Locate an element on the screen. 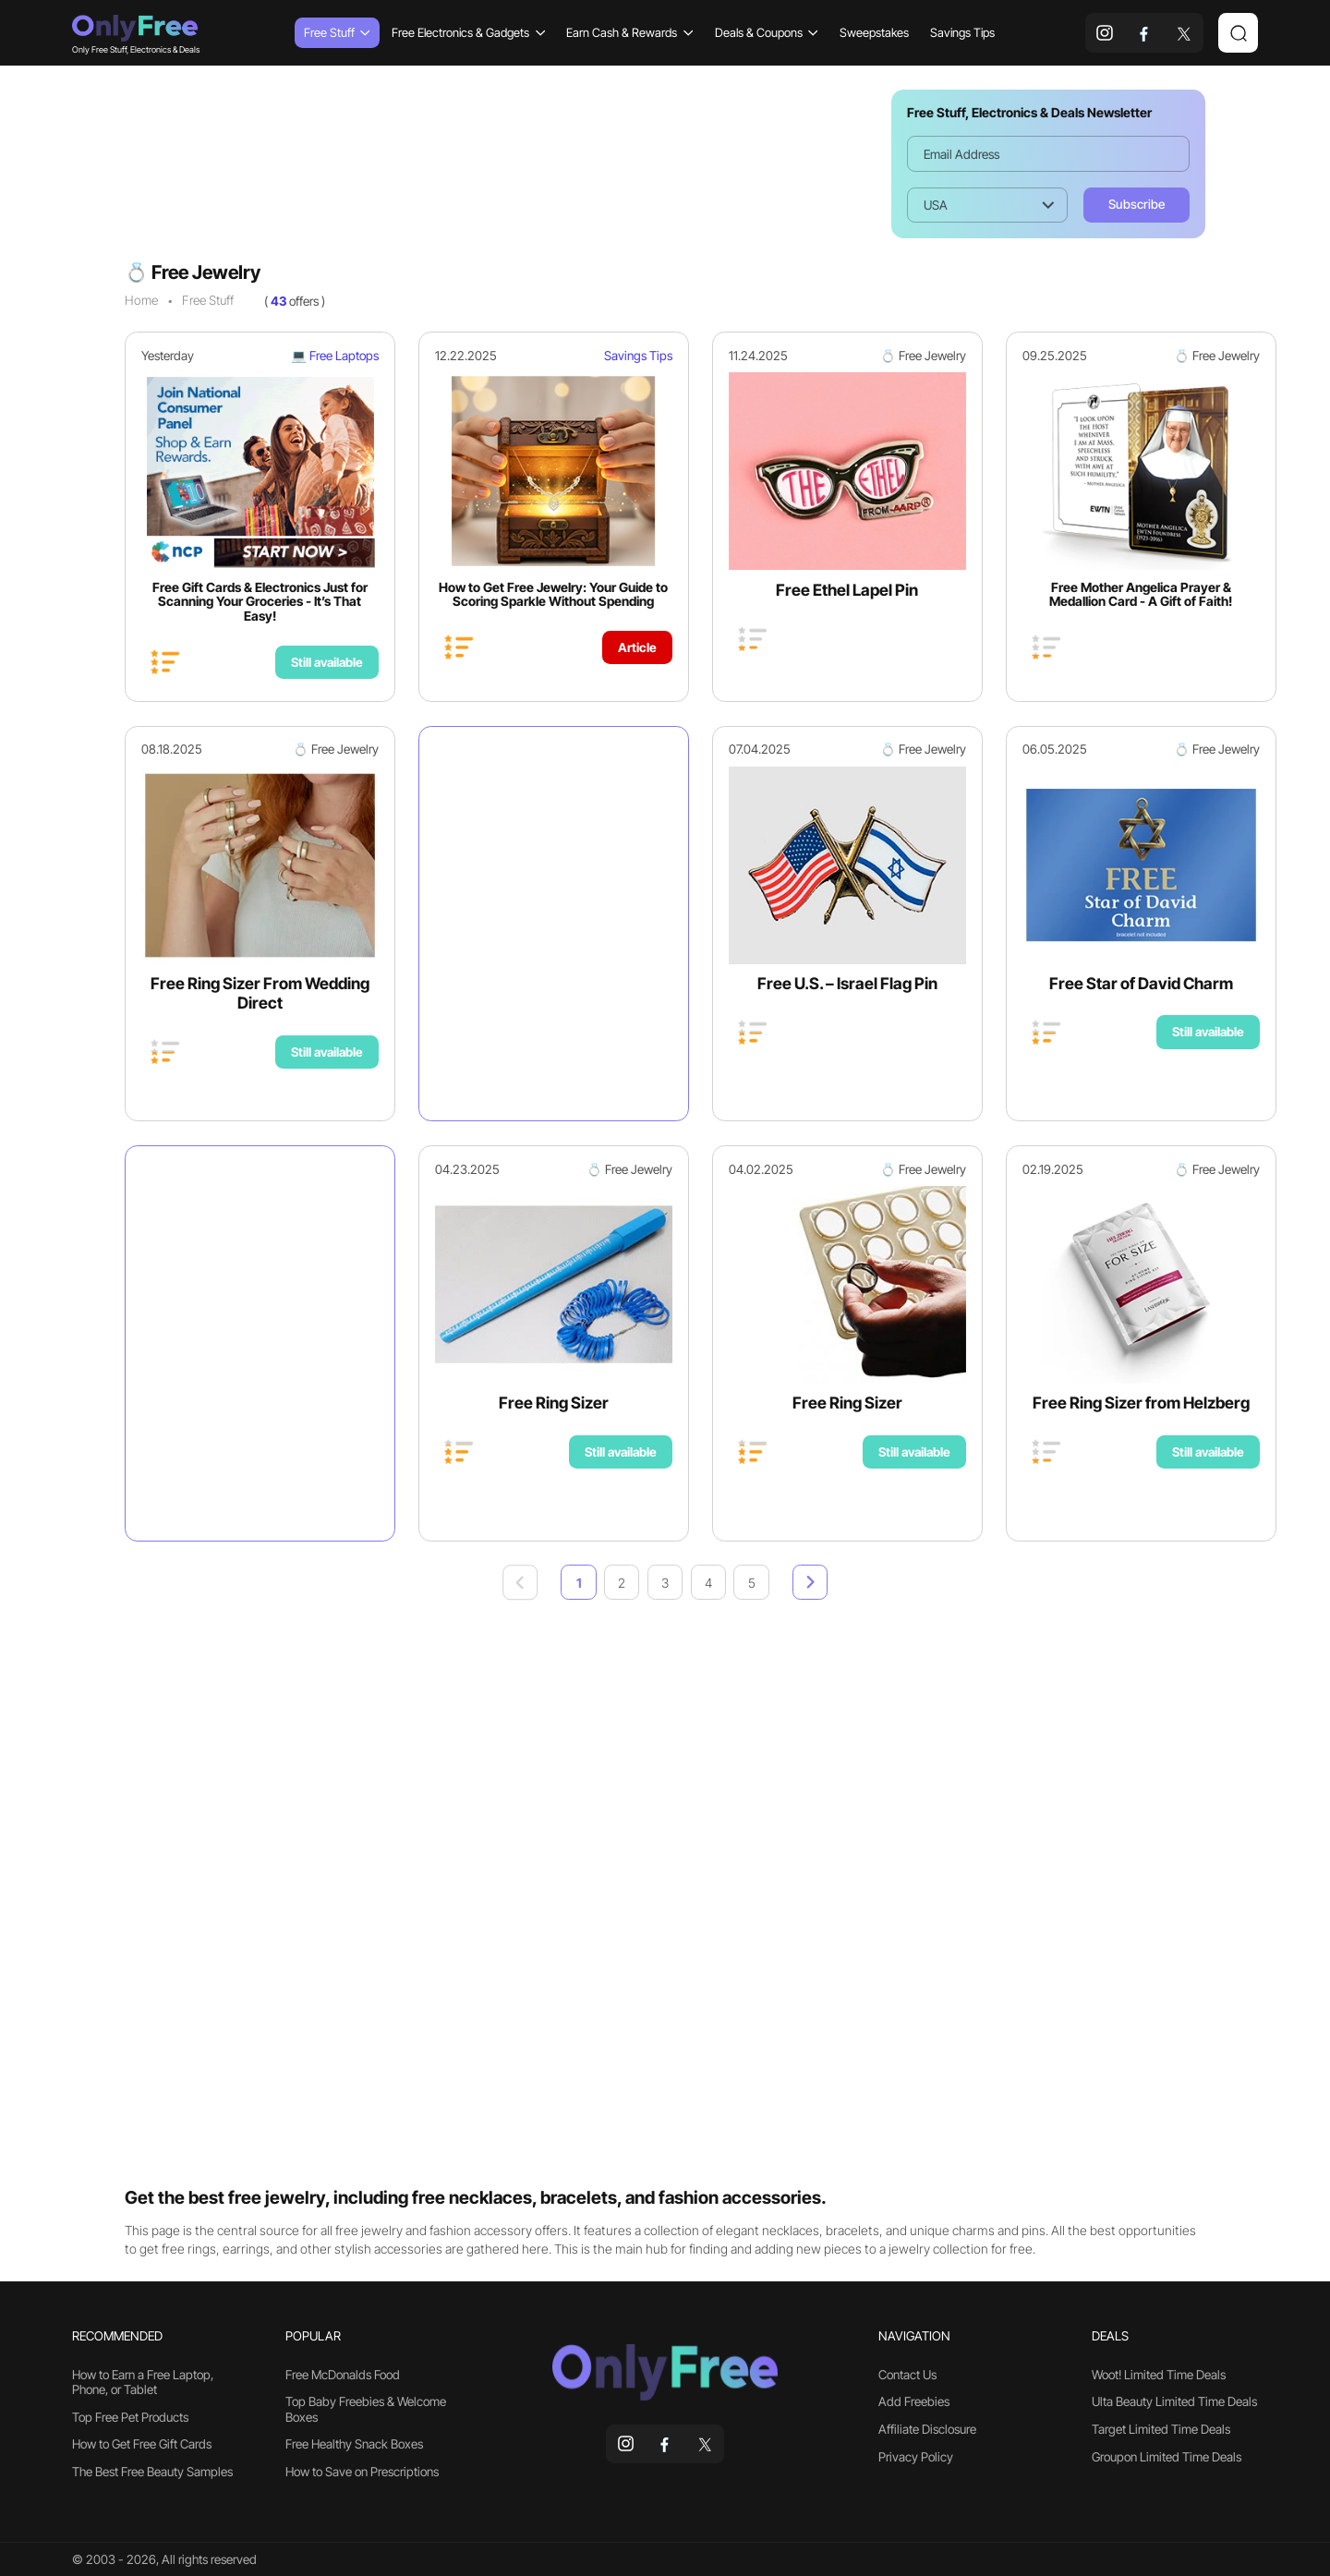  Free Electronics & Gadgets is located at coordinates (468, 32).